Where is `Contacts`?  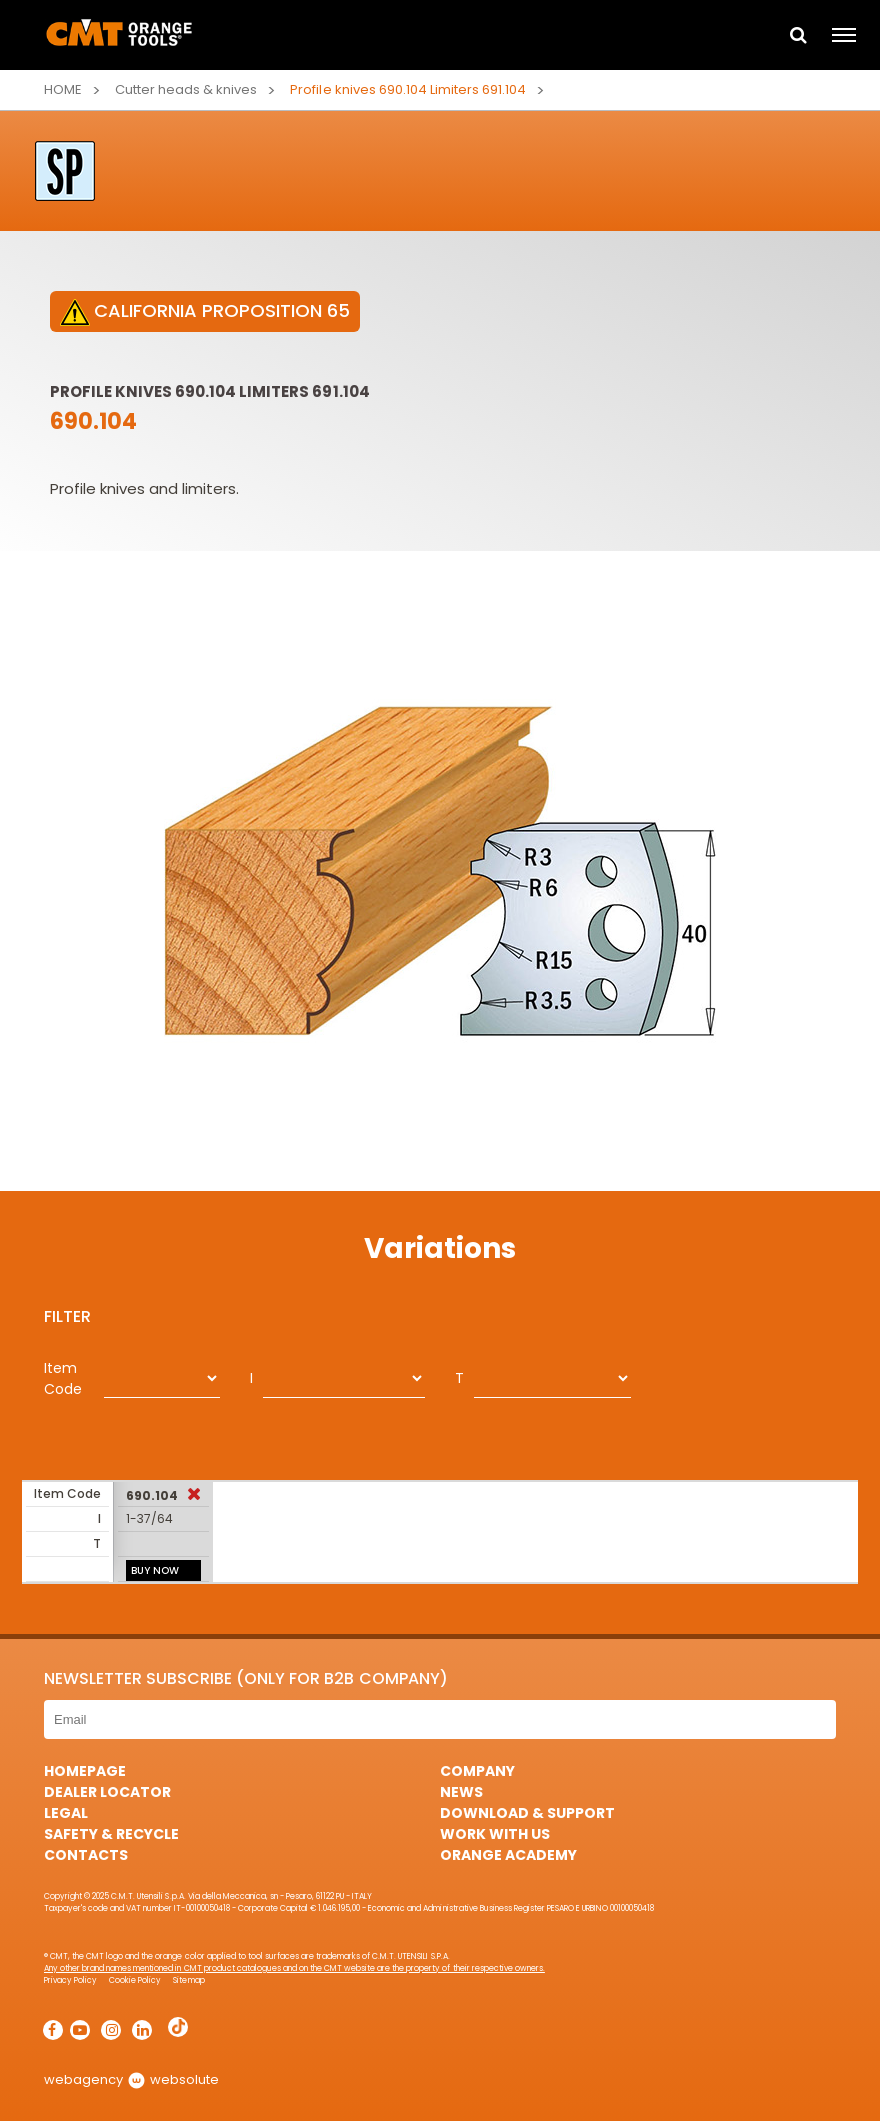 Contacts is located at coordinates (86, 1855).